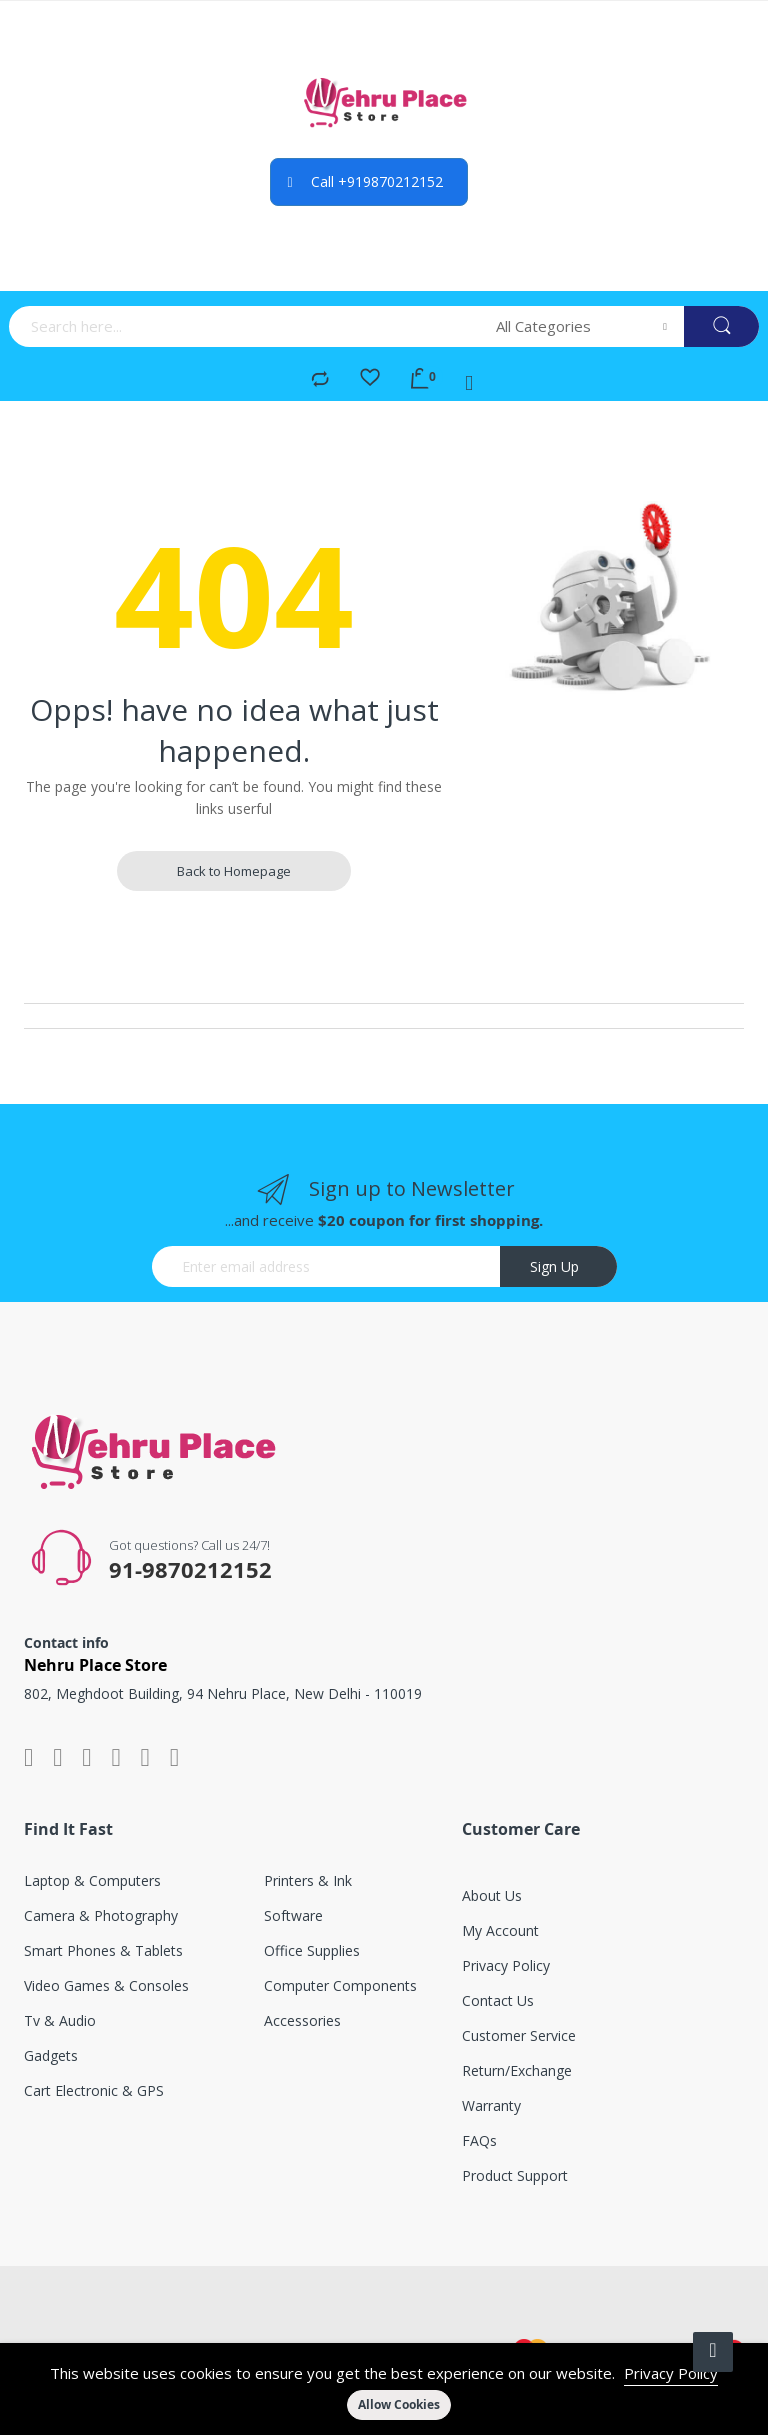 Image resolution: width=768 pixels, height=2435 pixels. What do you see at coordinates (479, 2140) in the screenshot?
I see `FAQs` at bounding box center [479, 2140].